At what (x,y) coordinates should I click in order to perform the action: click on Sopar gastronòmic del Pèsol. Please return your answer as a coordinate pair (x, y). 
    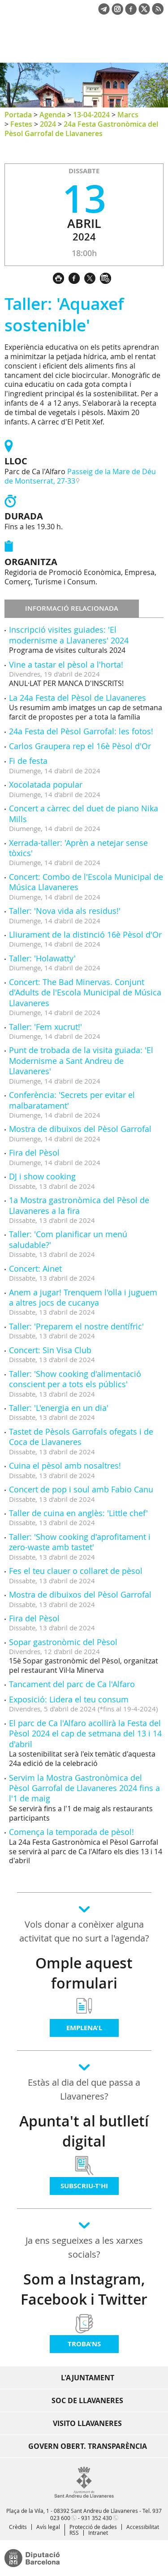
    Looking at the image, I should click on (63, 1642).